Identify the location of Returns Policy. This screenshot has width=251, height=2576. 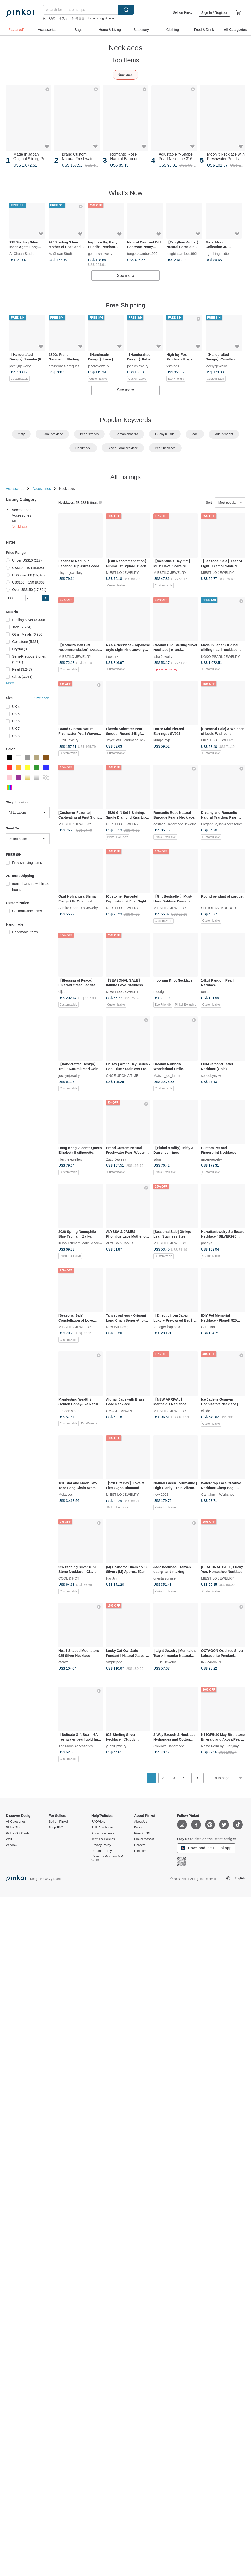
(101, 1851).